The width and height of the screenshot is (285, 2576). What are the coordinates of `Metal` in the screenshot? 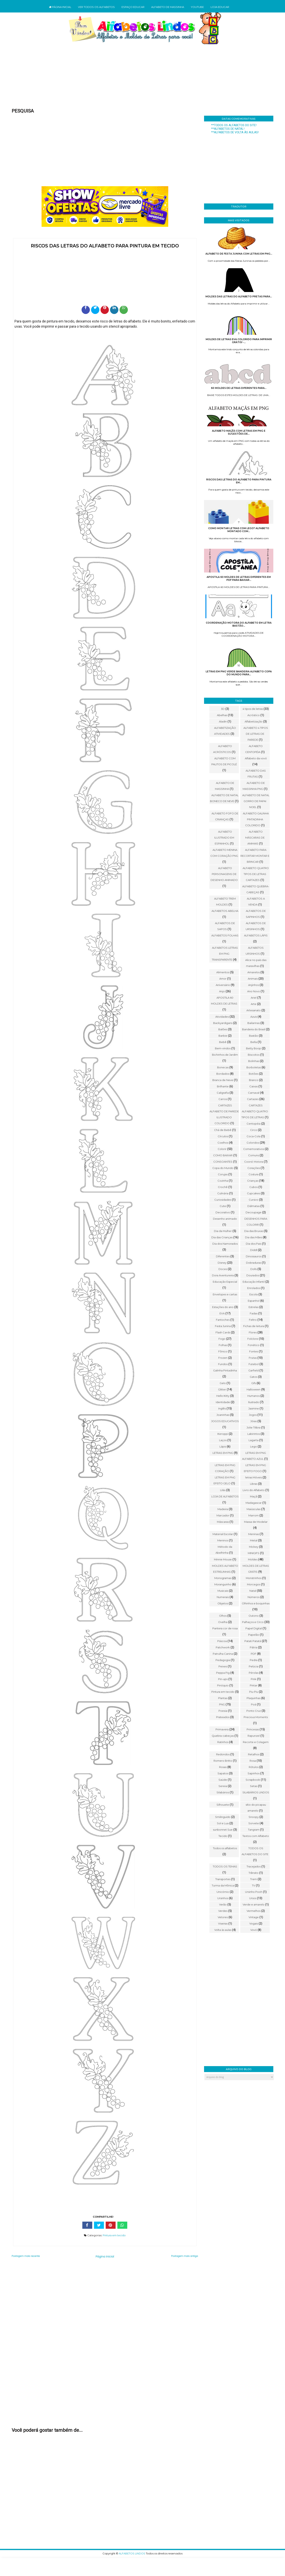 It's located at (253, 1540).